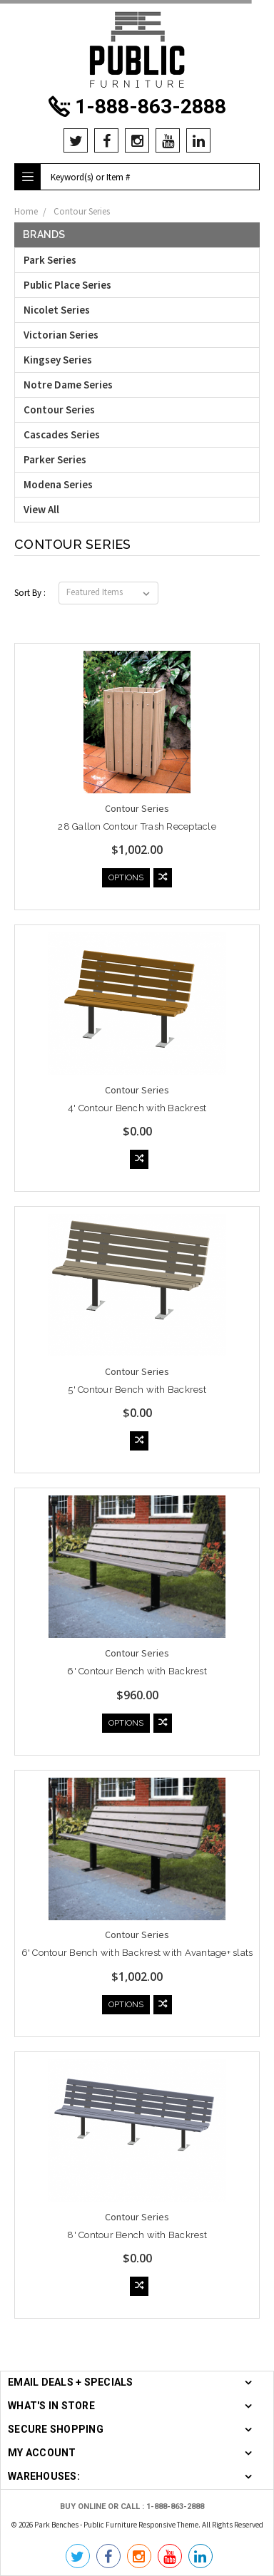 The width and height of the screenshot is (274, 2576). I want to click on Cascades Series, so click(62, 434).